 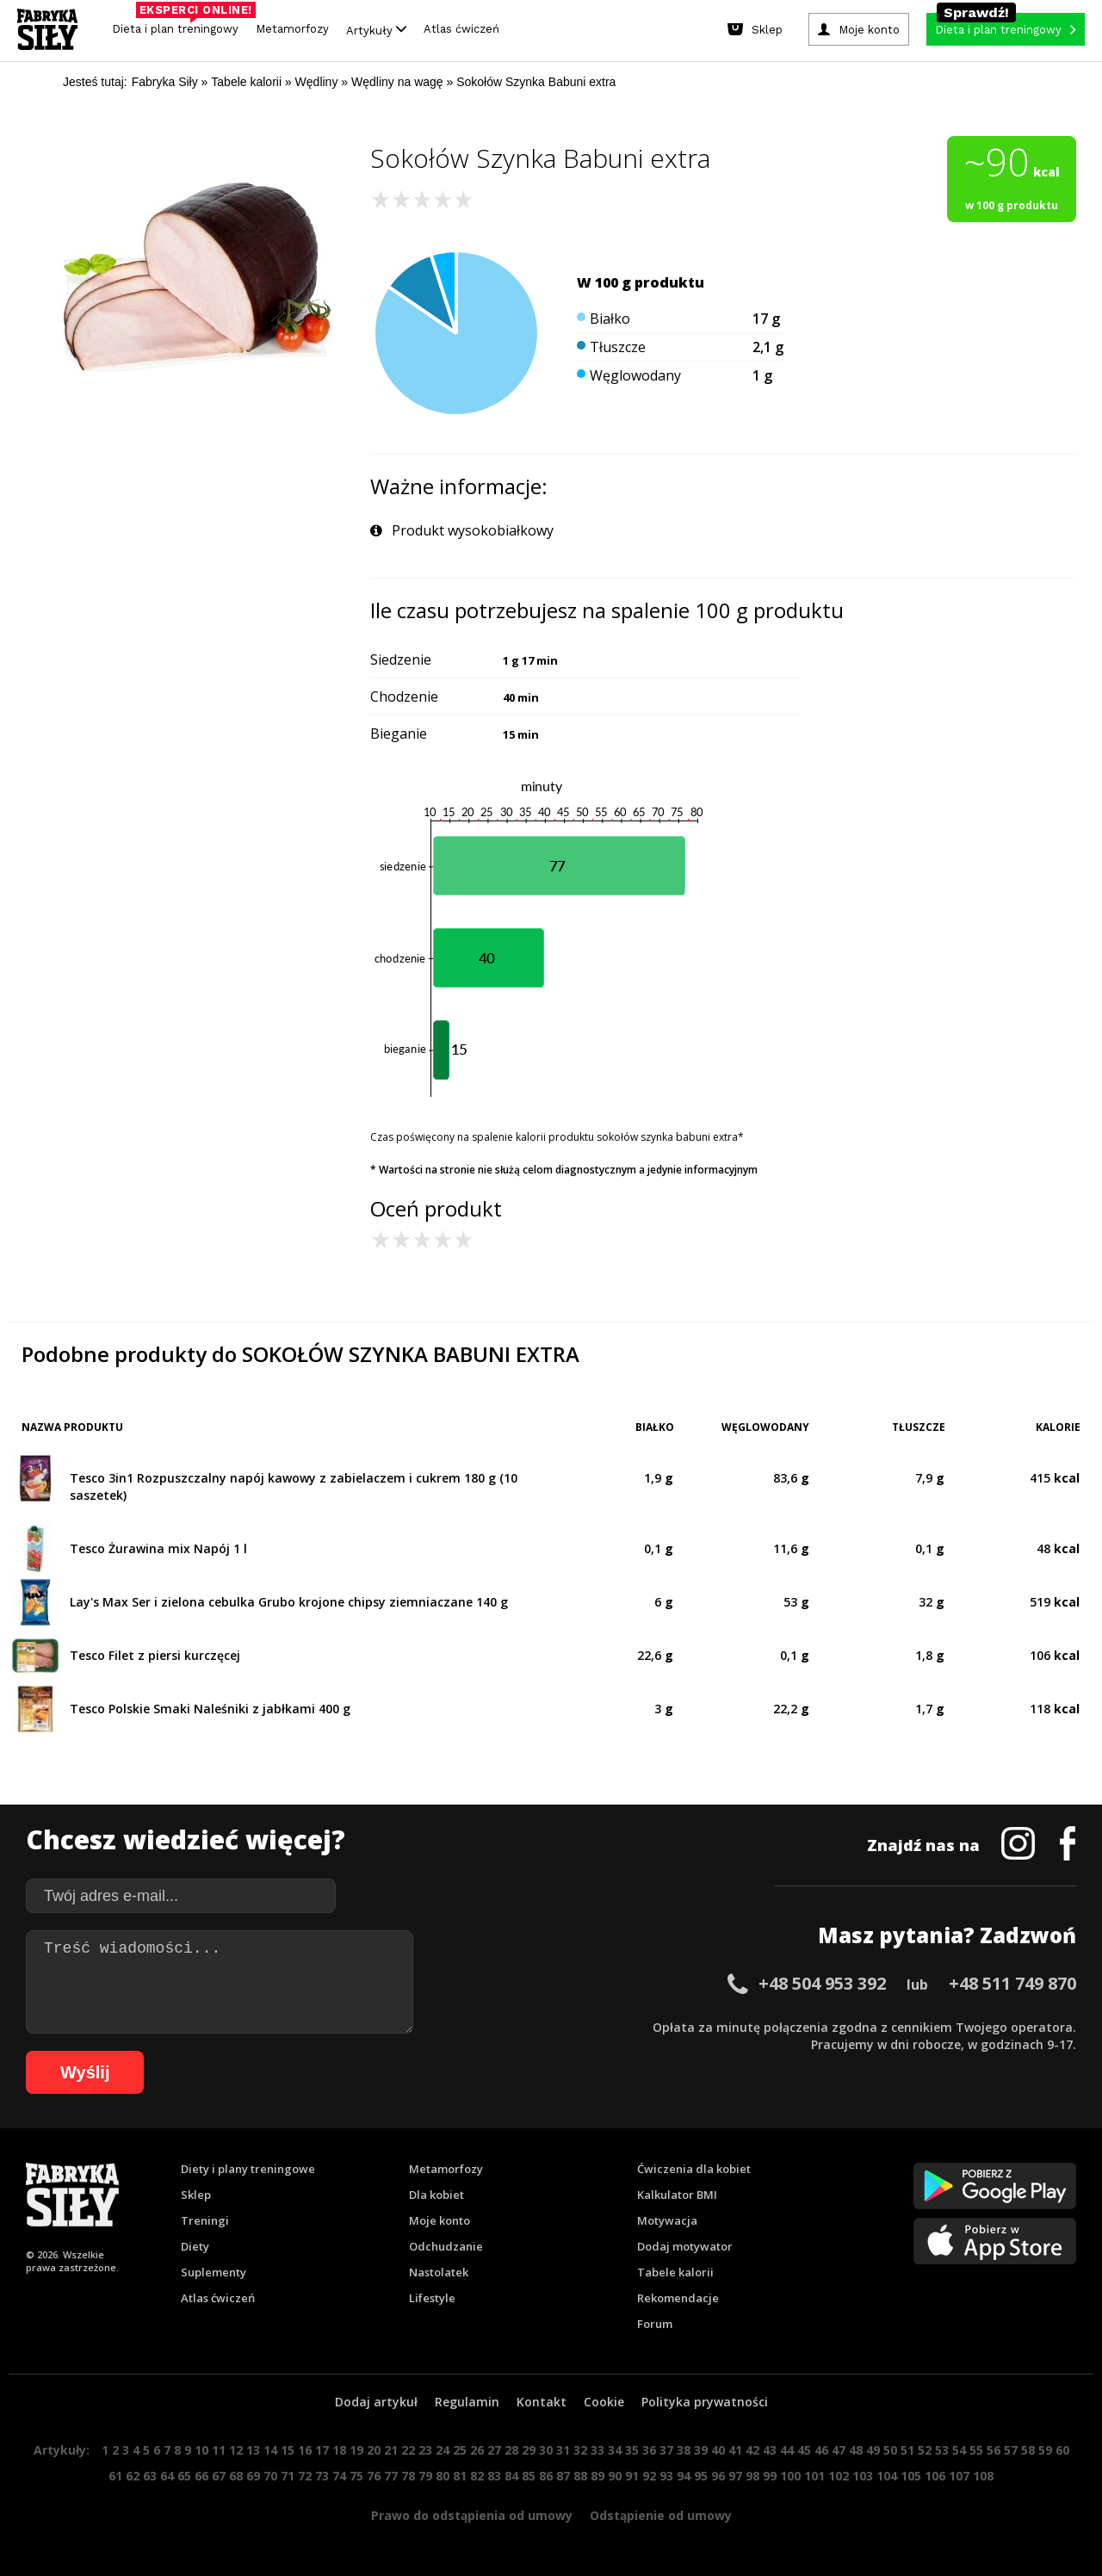 I want to click on 103, so click(x=862, y=2476).